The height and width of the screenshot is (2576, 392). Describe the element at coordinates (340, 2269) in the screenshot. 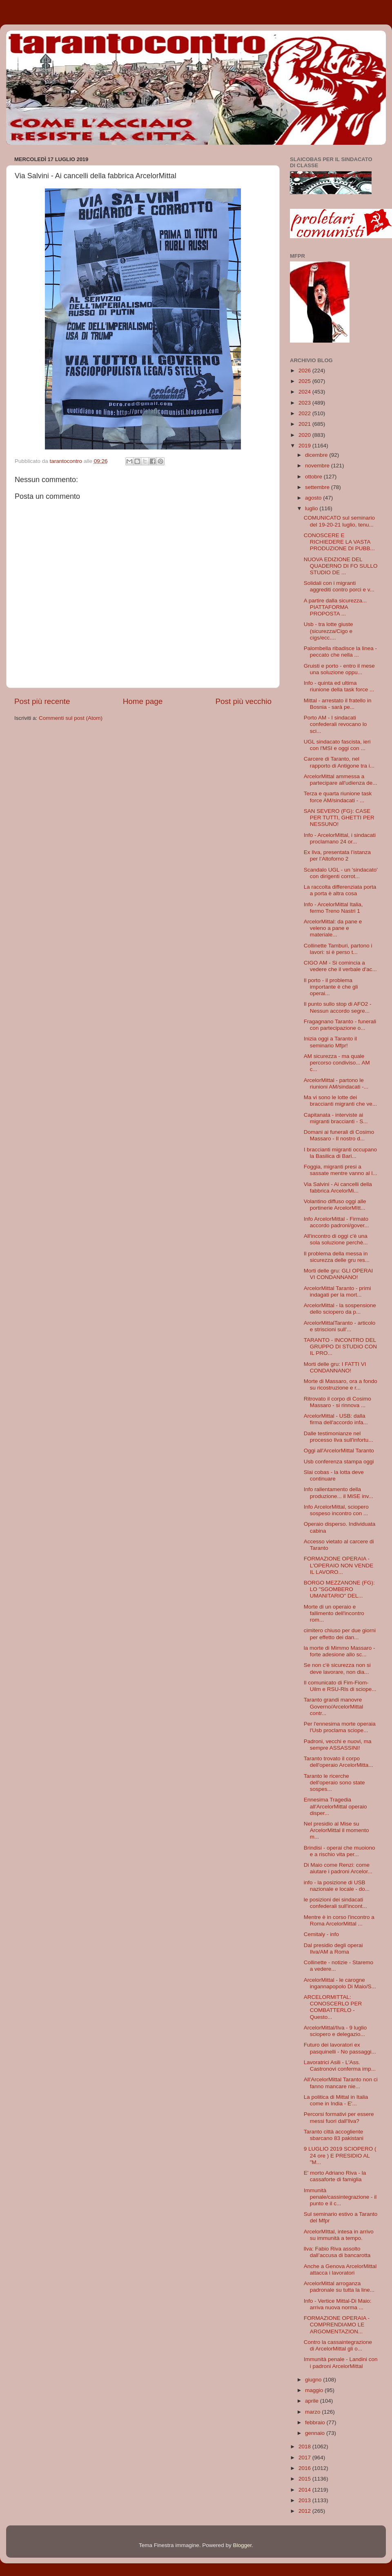

I see `Anche a Genova ArcelorMittal attacca i lavoratori` at that location.